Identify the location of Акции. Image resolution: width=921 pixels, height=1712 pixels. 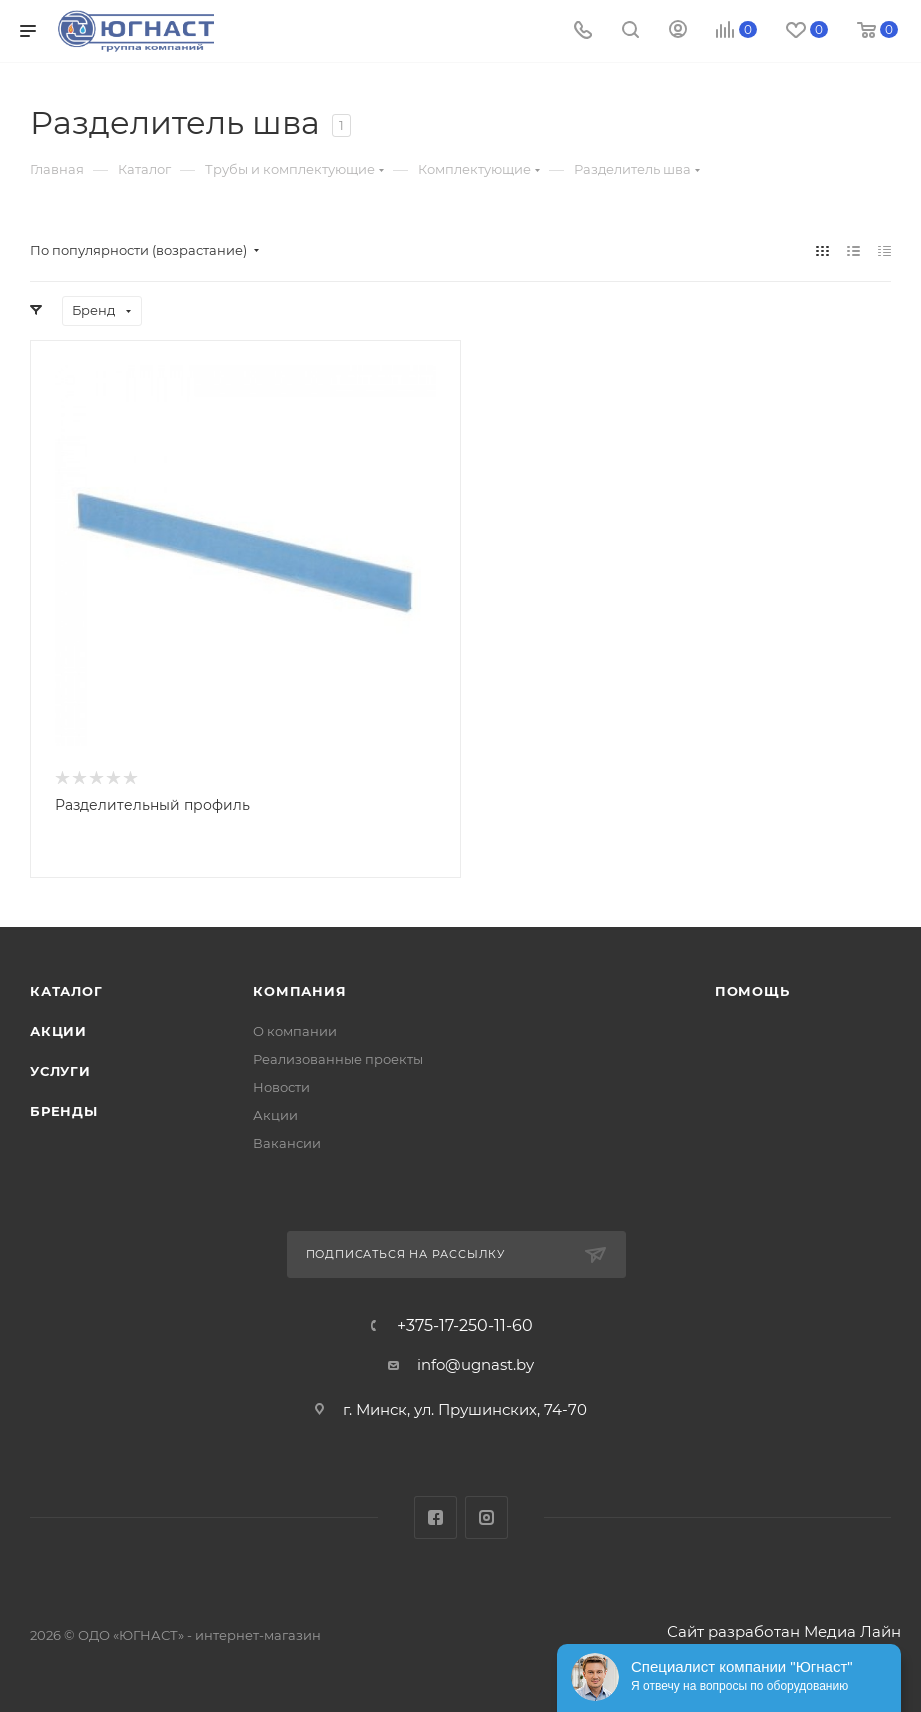
(58, 1031).